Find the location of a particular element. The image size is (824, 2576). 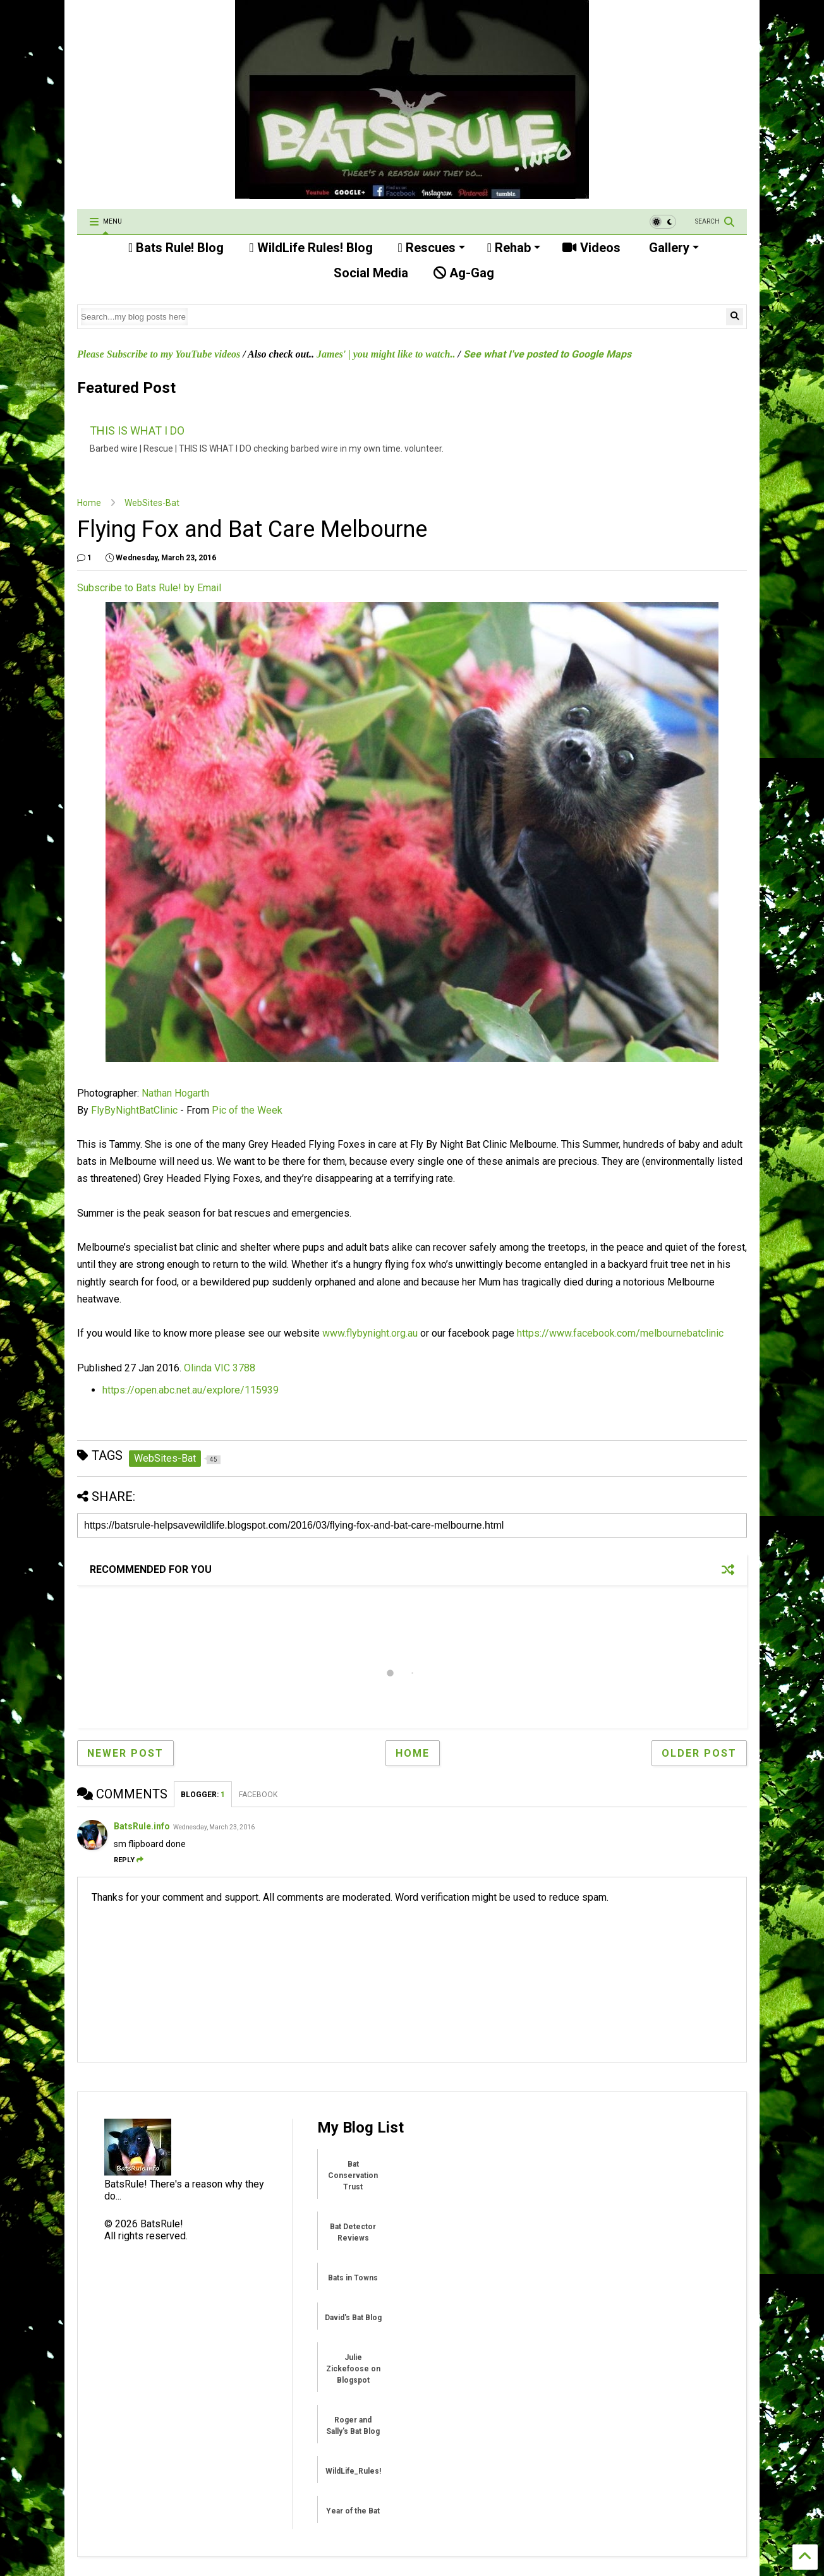

Bats Rule! Blog is located at coordinates (176, 247).